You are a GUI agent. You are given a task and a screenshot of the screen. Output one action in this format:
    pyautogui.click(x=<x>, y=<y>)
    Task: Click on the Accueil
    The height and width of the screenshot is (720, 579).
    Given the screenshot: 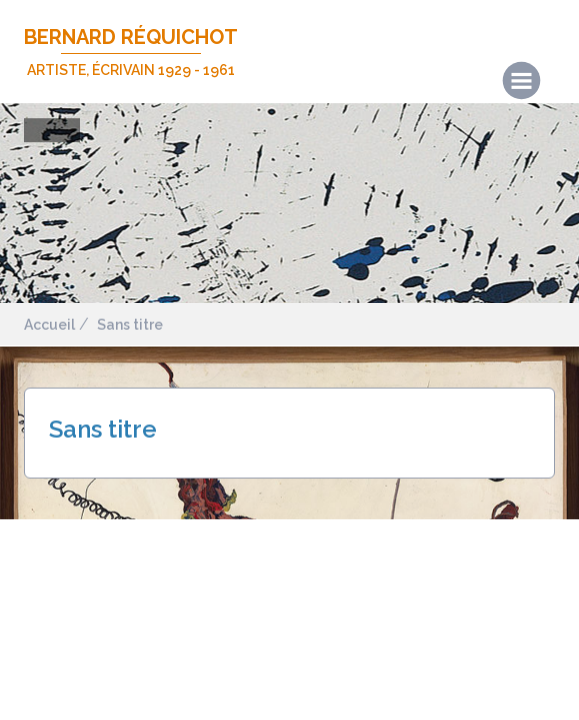 What is the action you would take?
    pyautogui.click(x=49, y=325)
    